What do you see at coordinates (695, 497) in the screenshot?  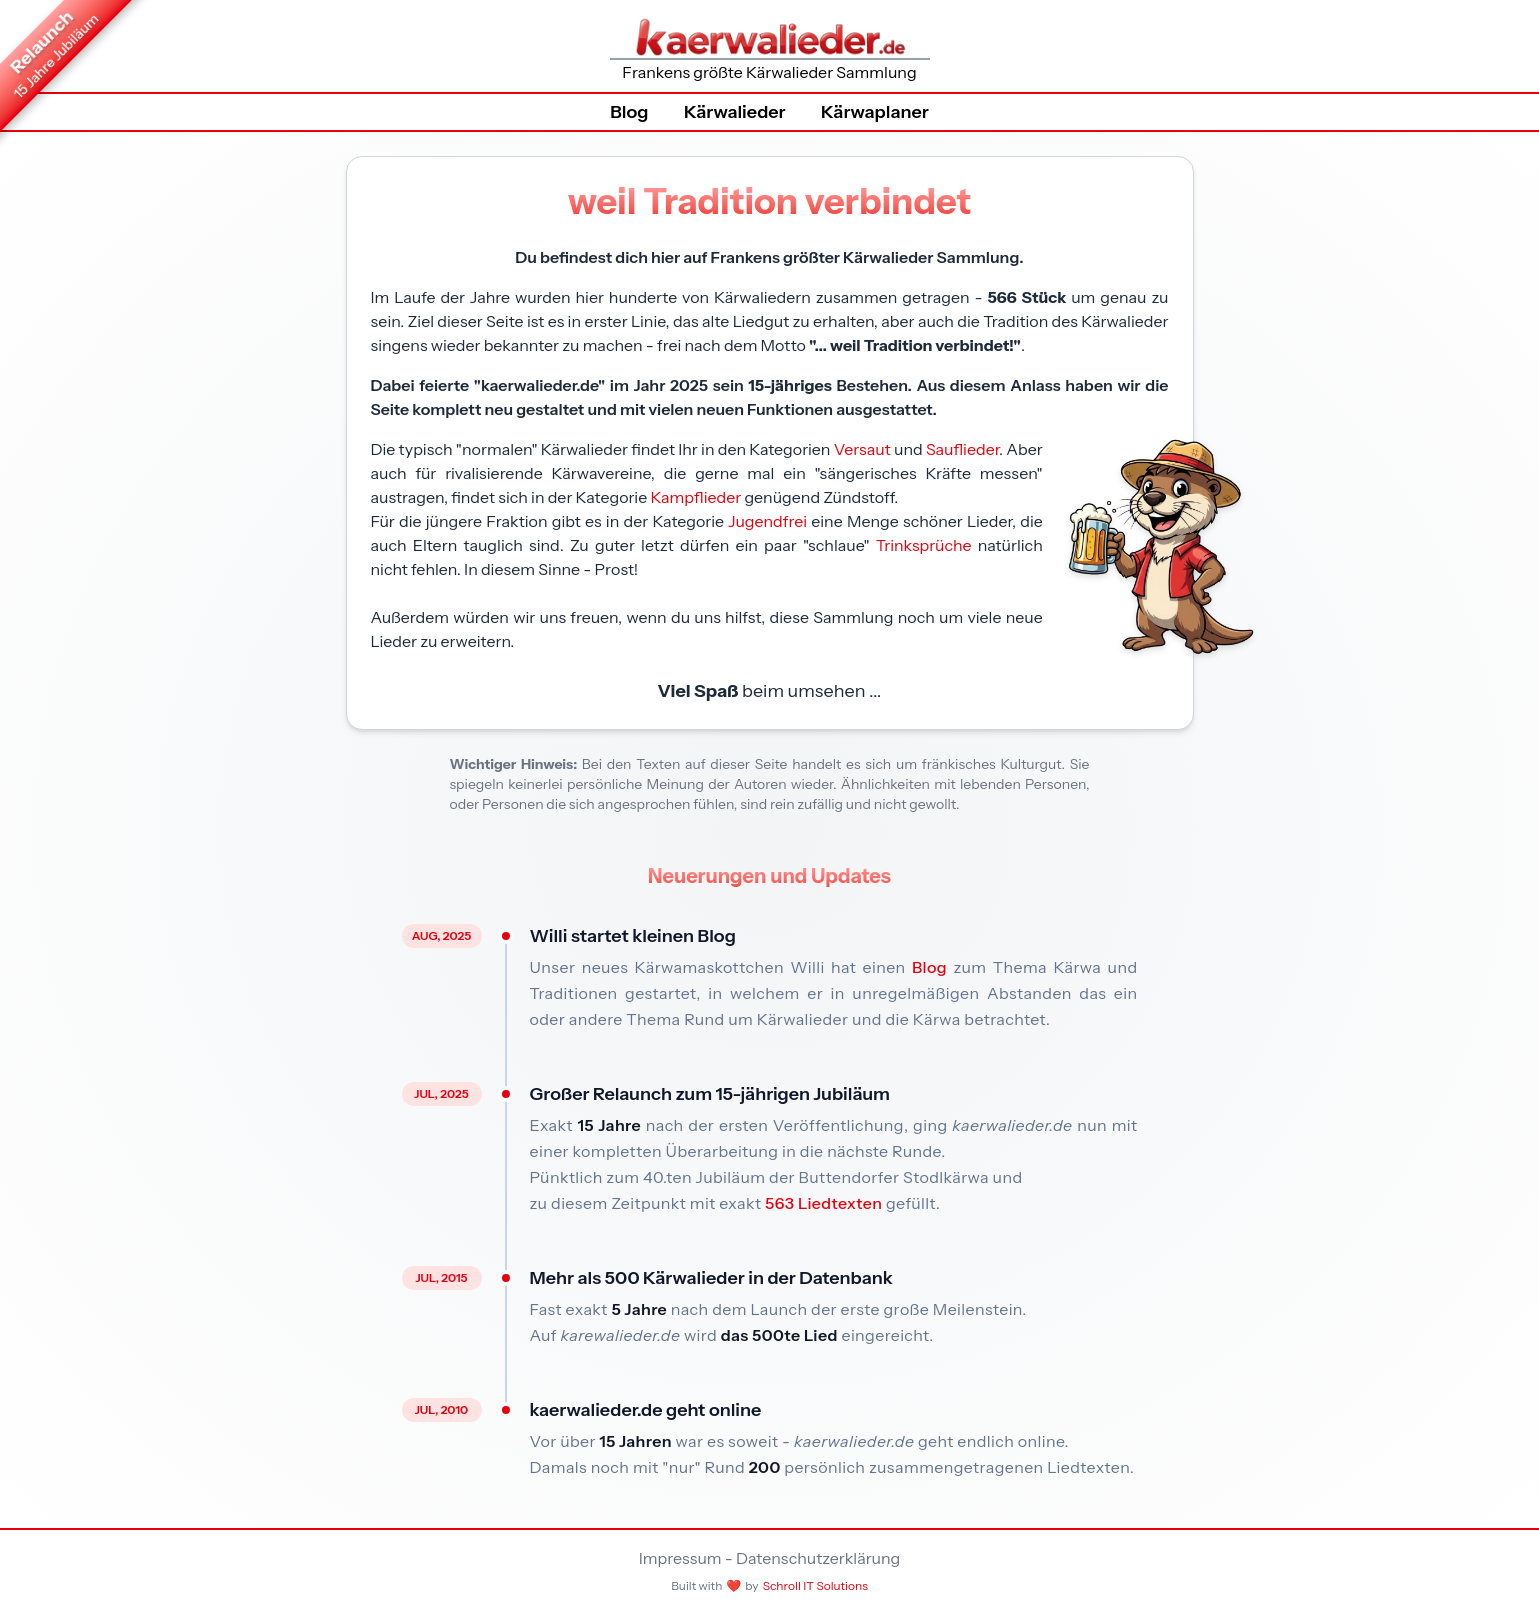 I see `Kampflieder` at bounding box center [695, 497].